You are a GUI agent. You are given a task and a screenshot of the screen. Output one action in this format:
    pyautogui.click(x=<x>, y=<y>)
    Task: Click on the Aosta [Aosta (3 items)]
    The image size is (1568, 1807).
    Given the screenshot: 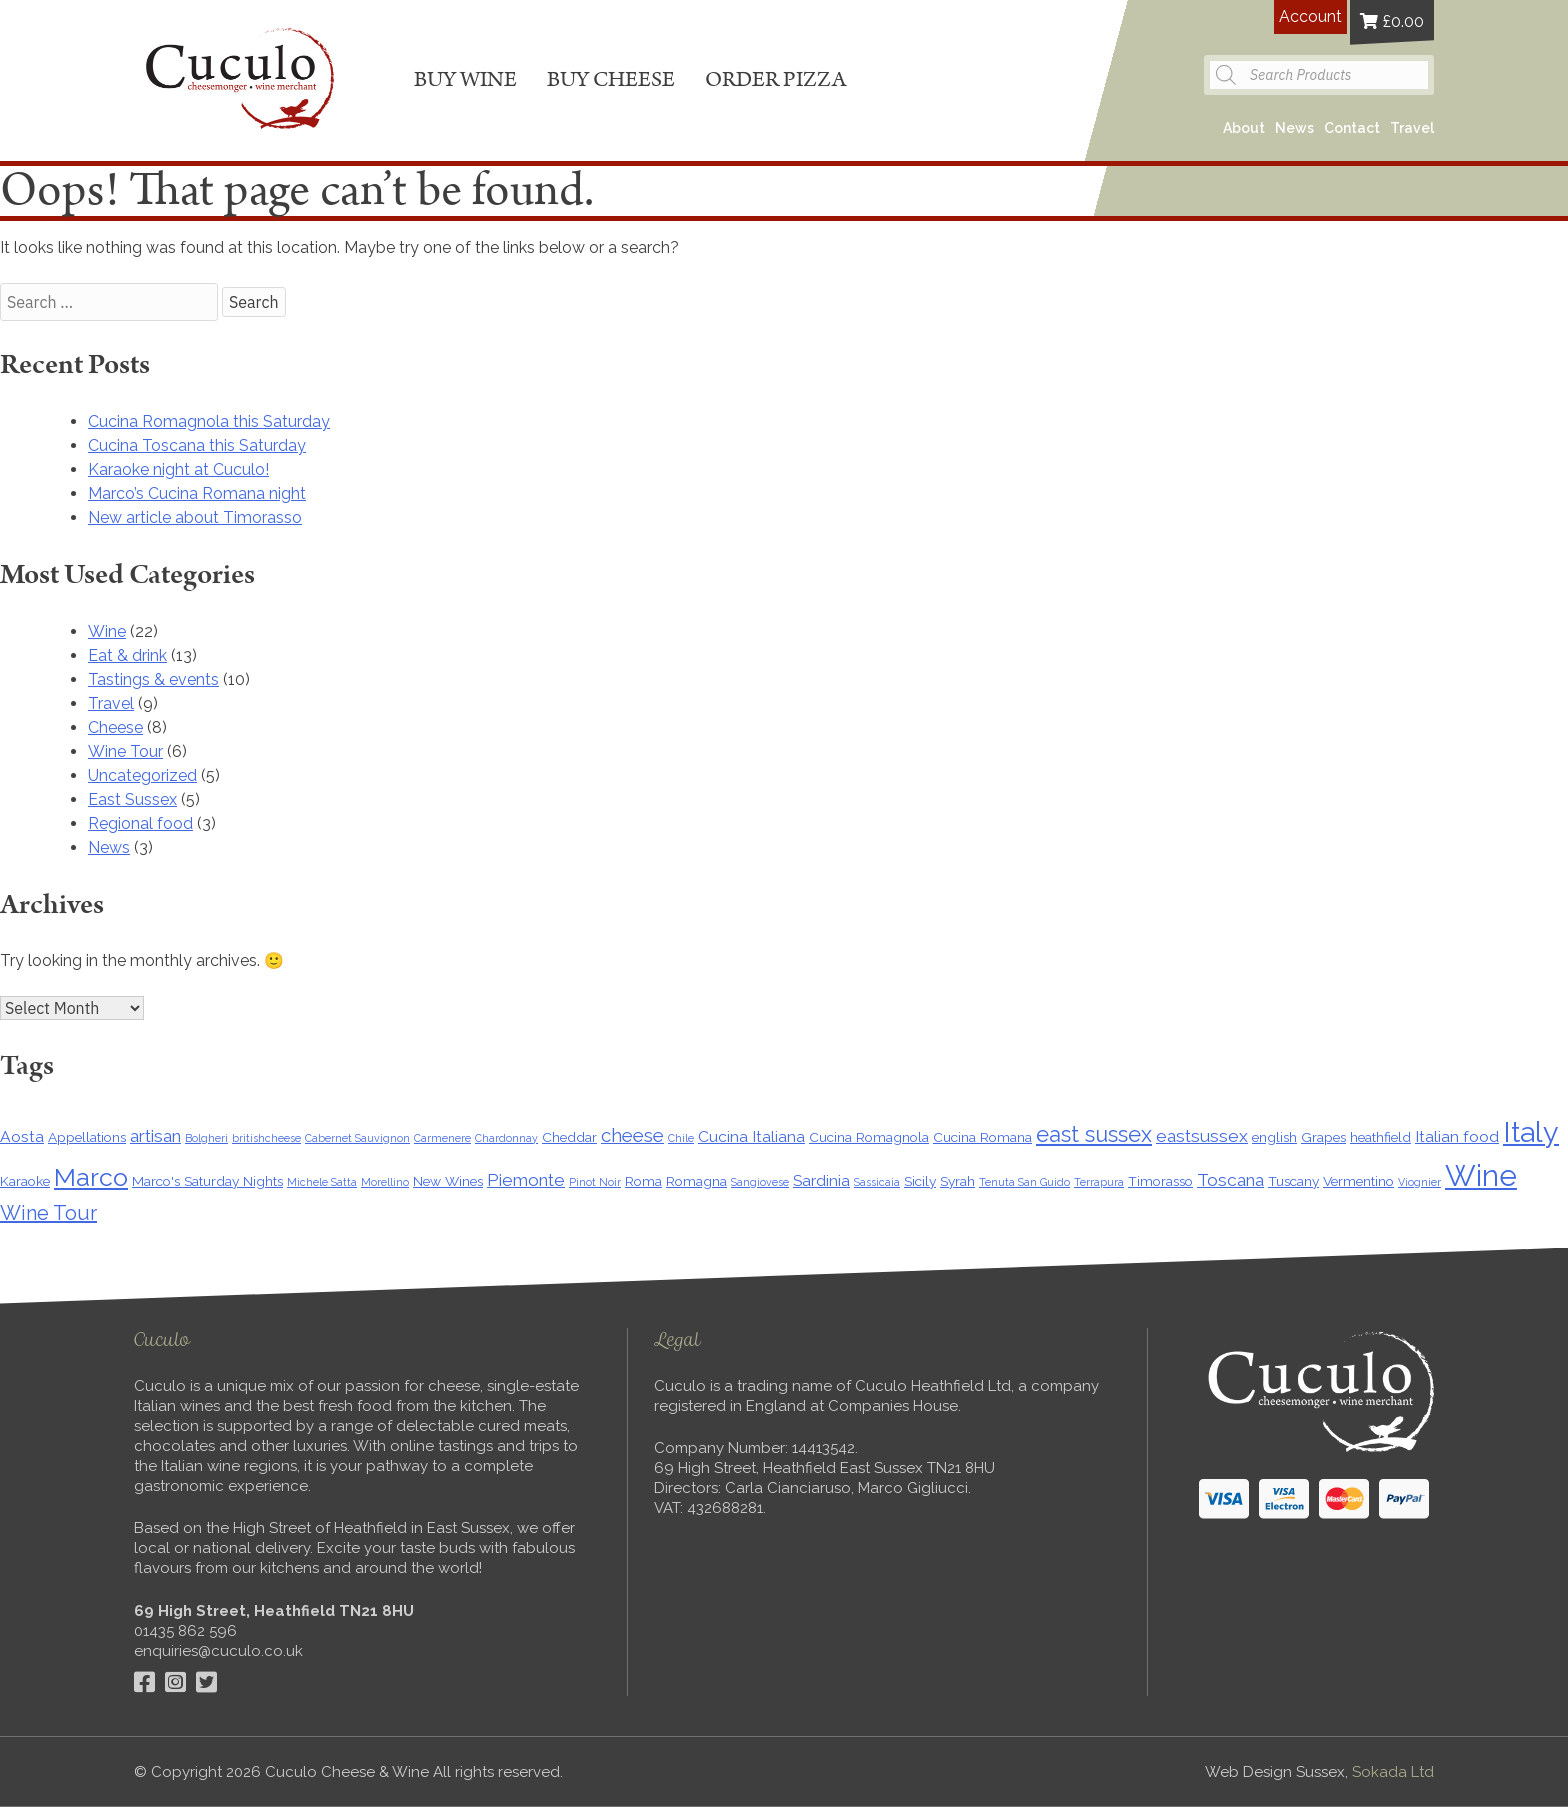 What is the action you would take?
    pyautogui.click(x=22, y=1136)
    